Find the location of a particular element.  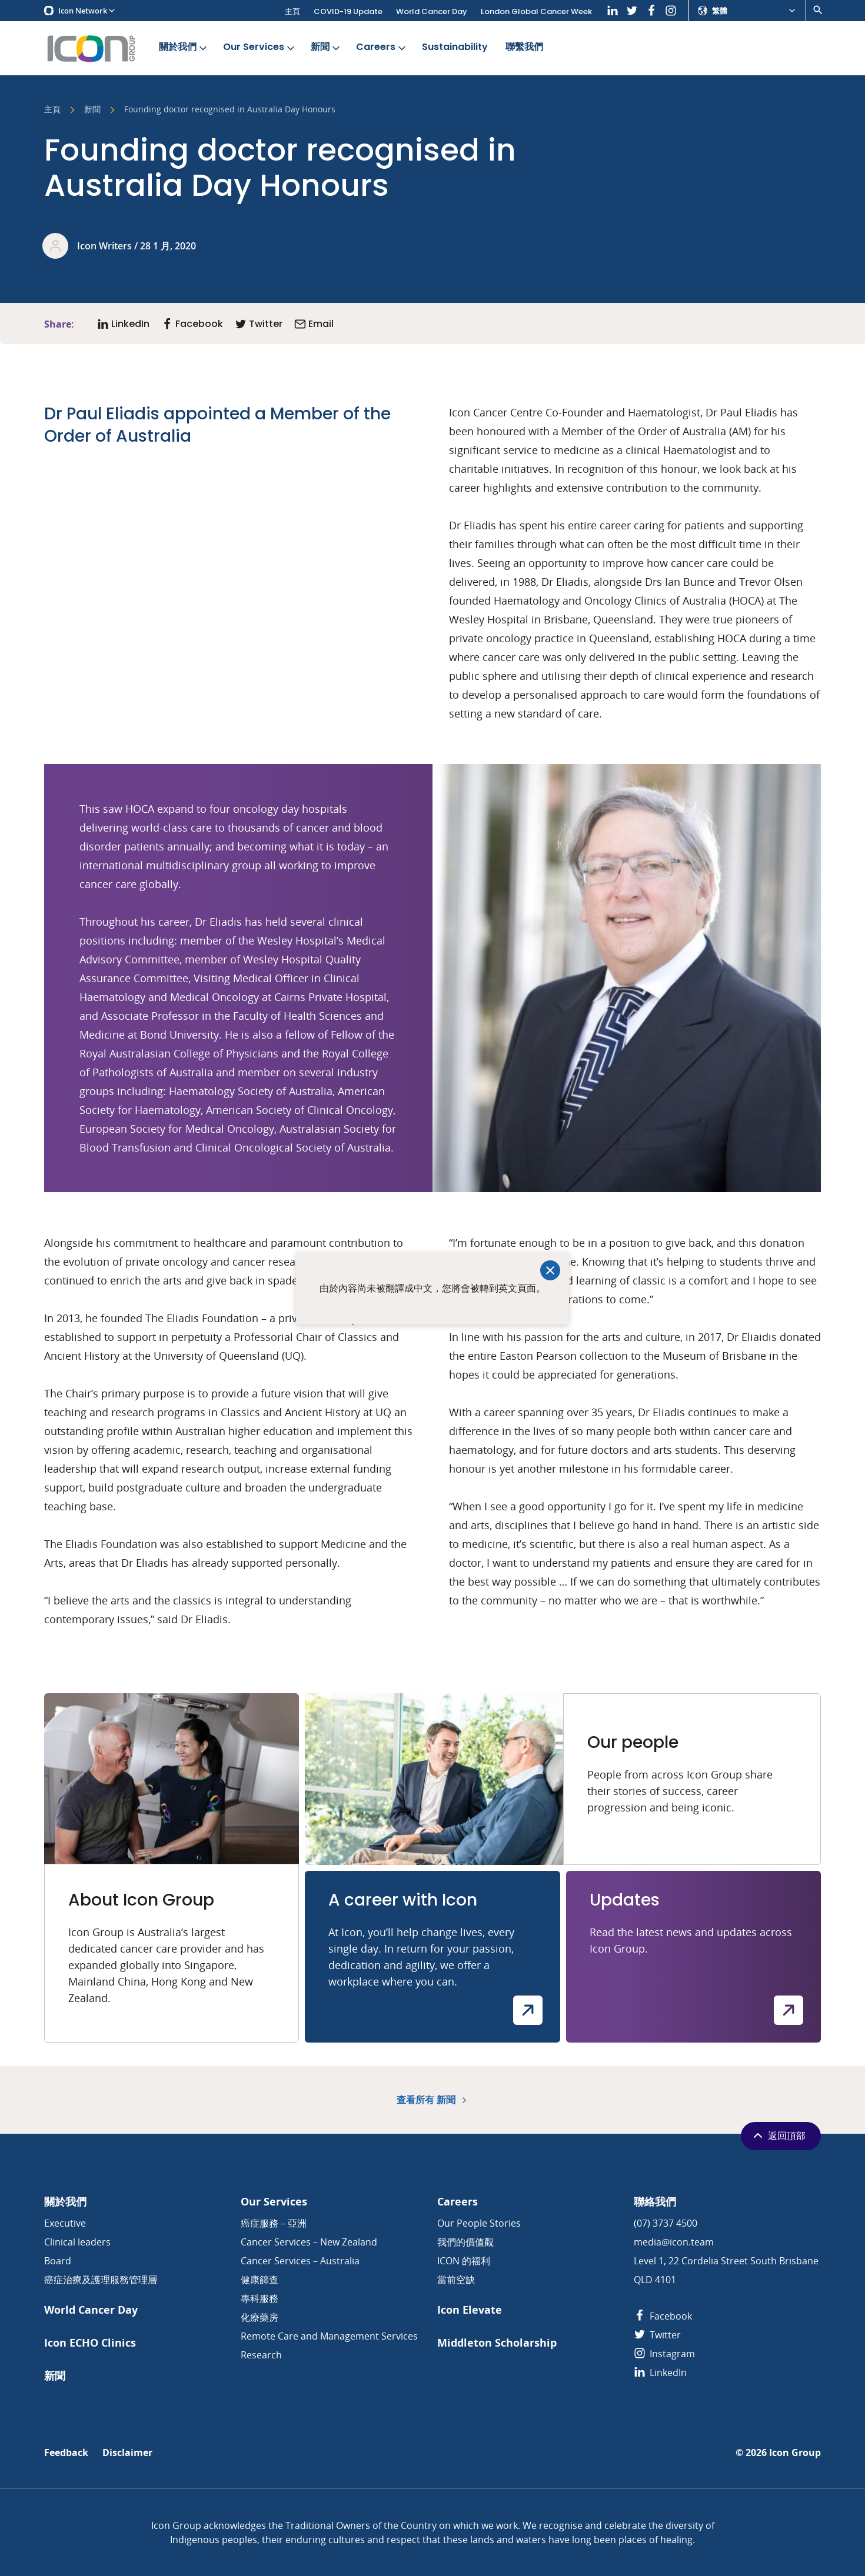

media@icon.team is located at coordinates (674, 2241).